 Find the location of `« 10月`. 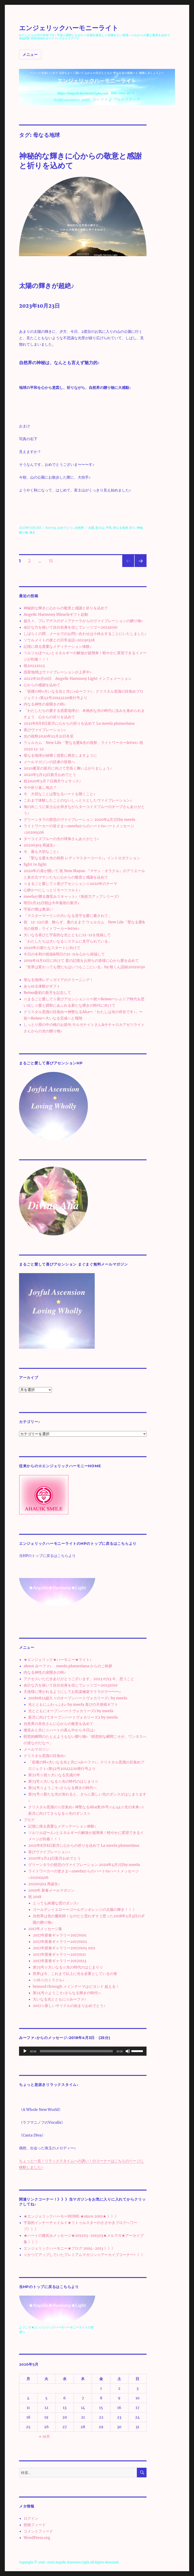

« 10月 is located at coordinates (44, 2436).